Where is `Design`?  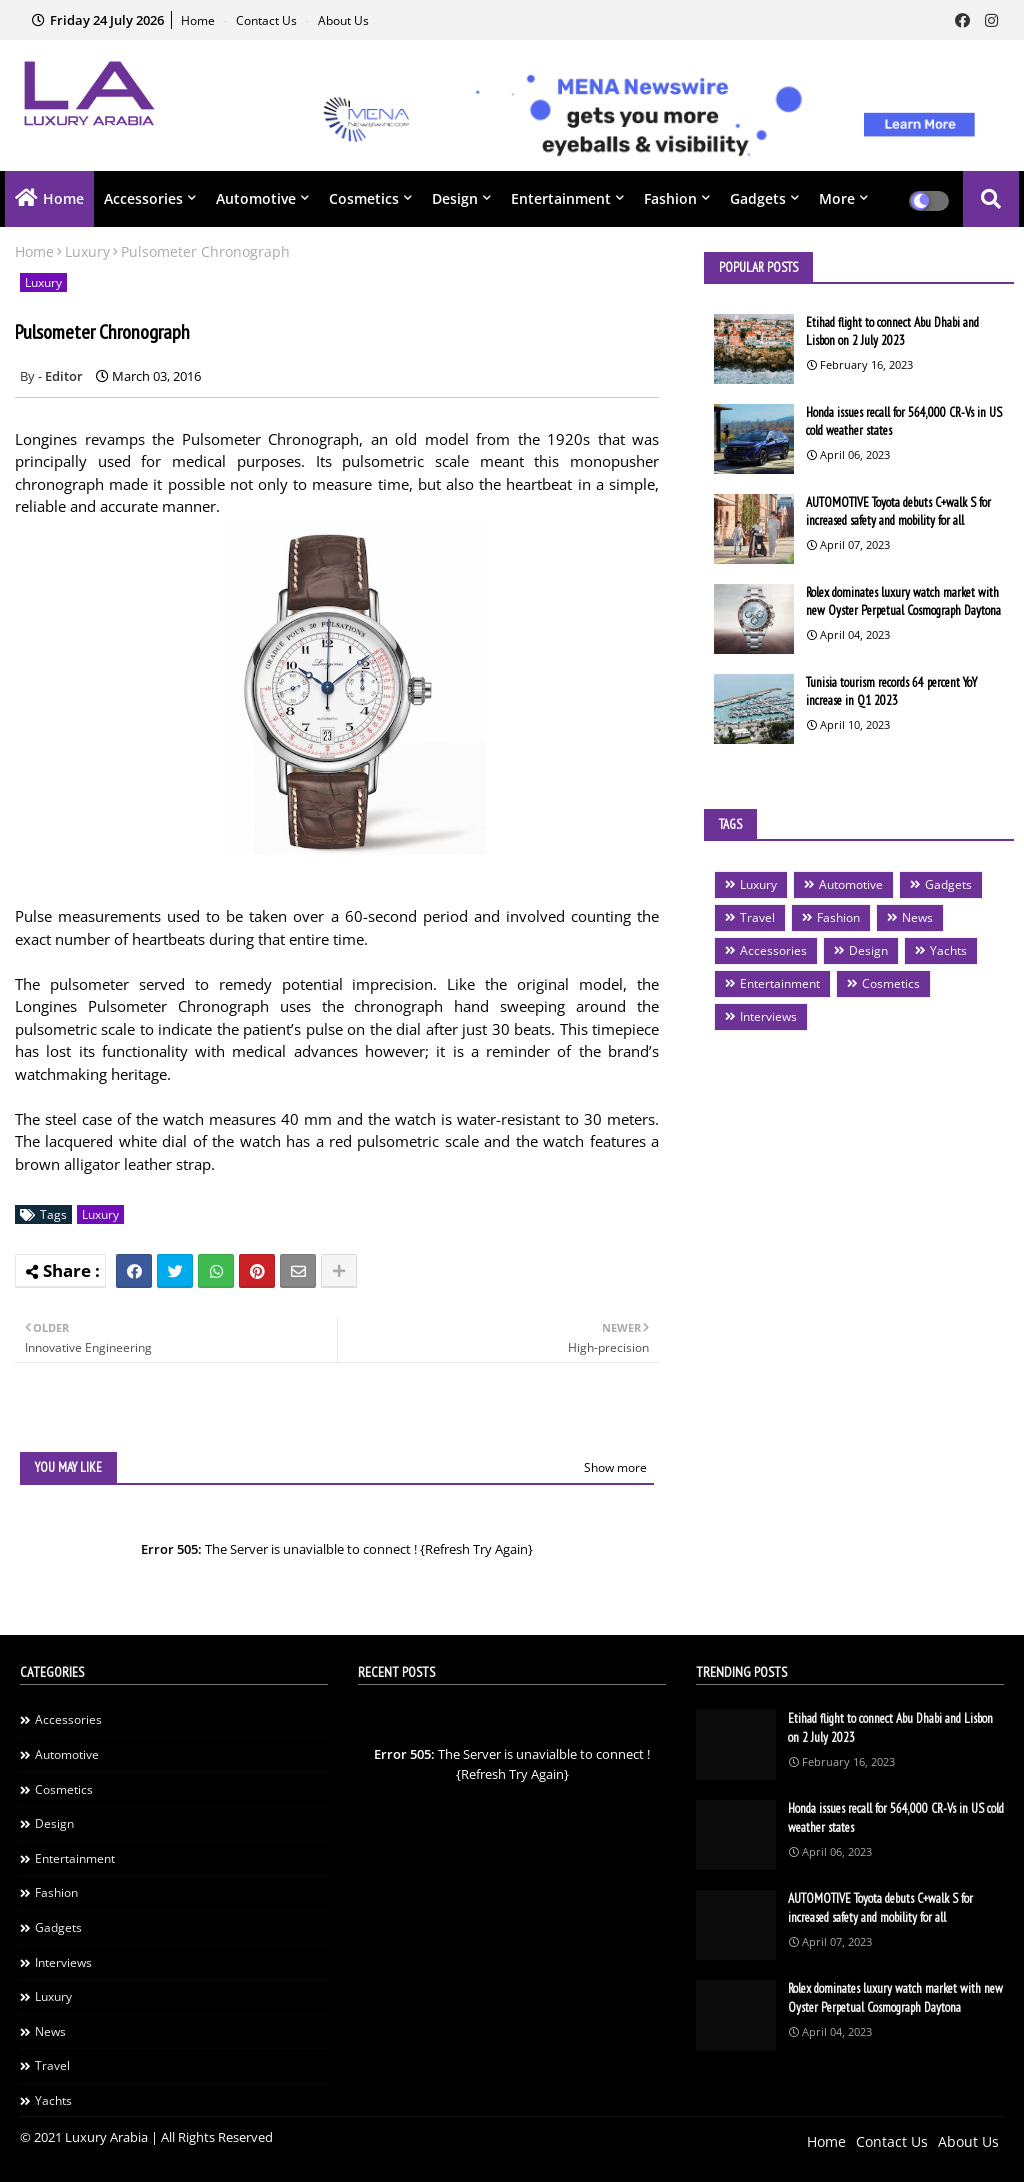
Design is located at coordinates (455, 198).